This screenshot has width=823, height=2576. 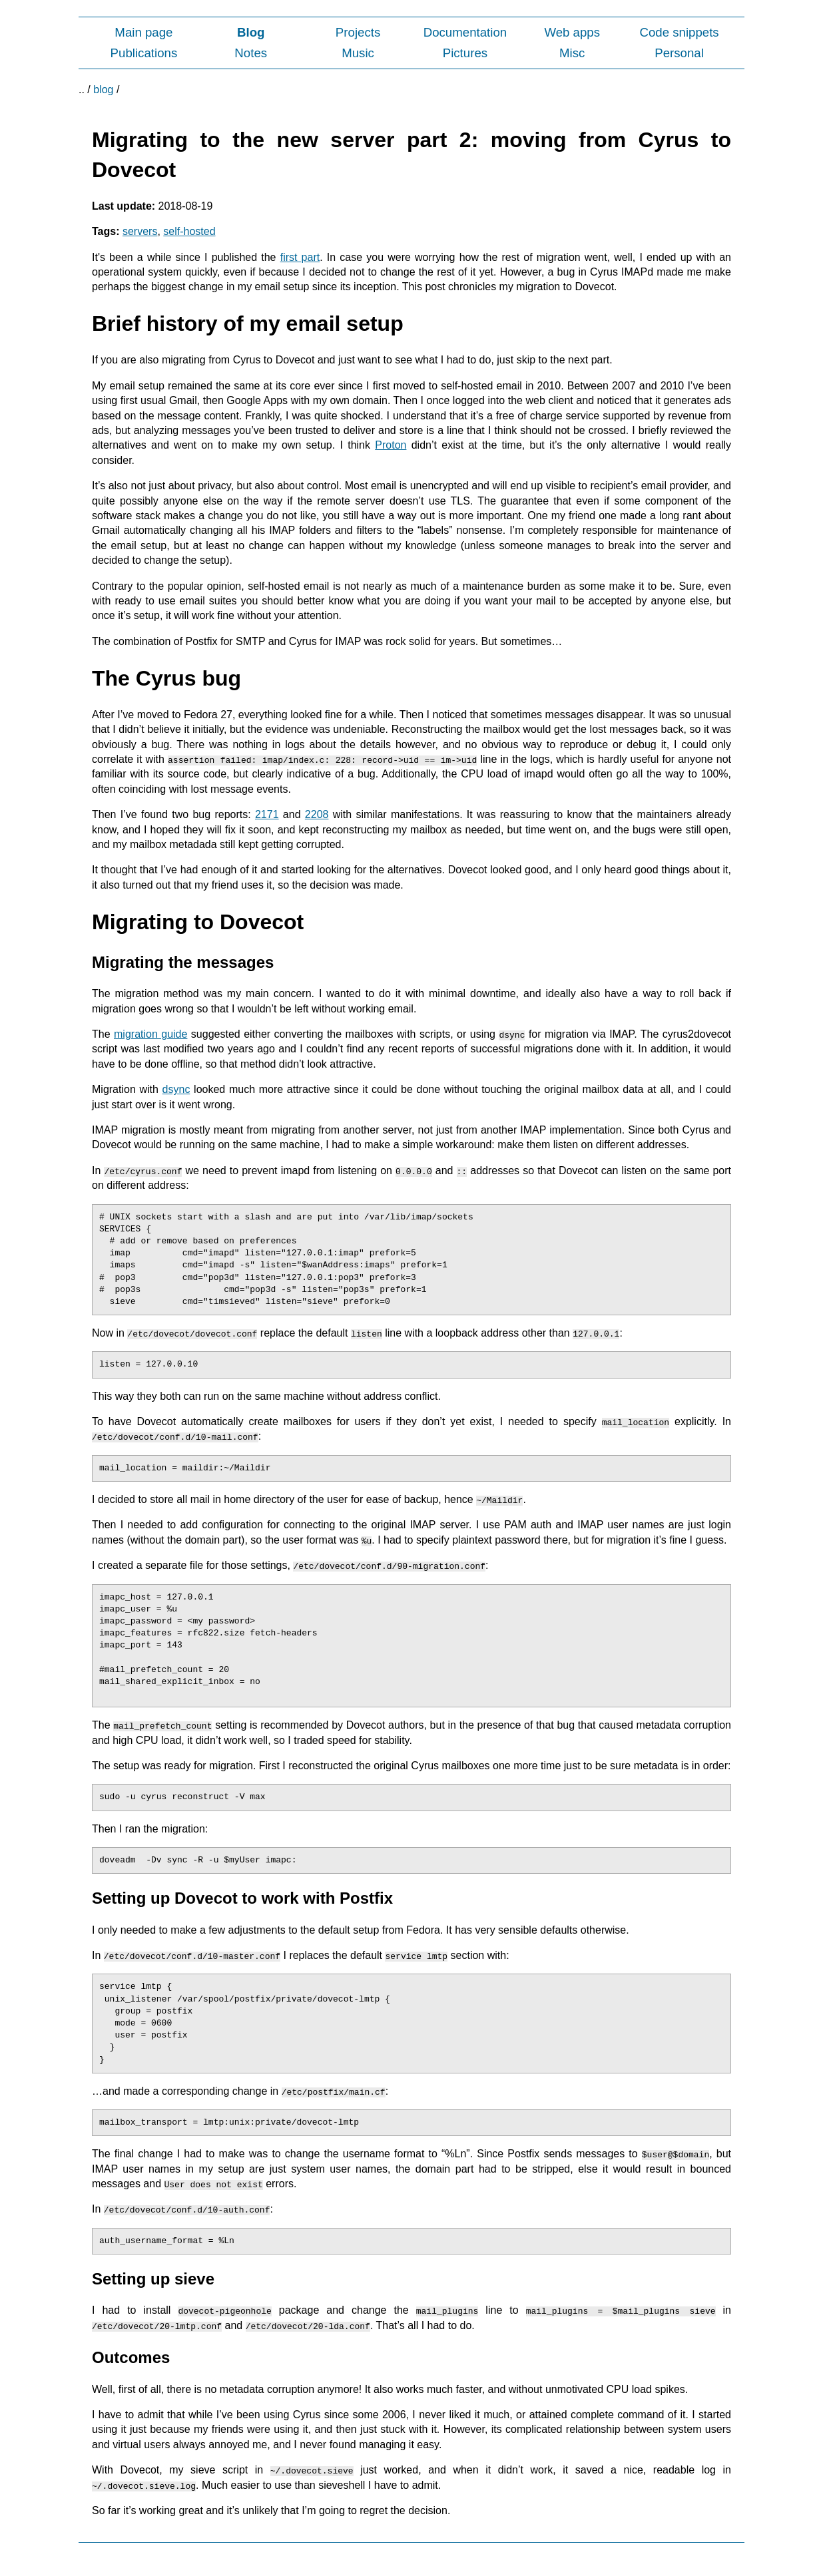 What do you see at coordinates (300, 257) in the screenshot?
I see `first part` at bounding box center [300, 257].